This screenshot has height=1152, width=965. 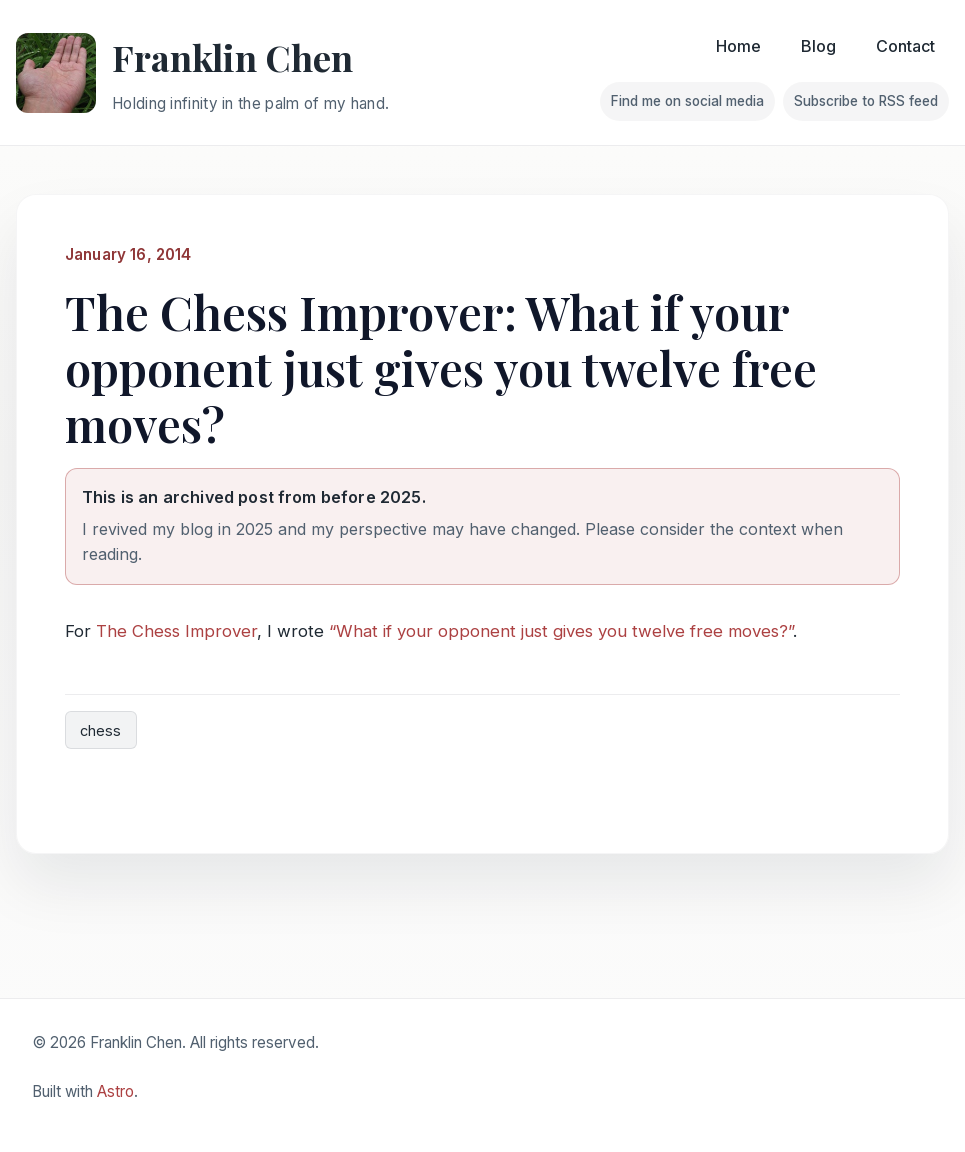 I want to click on Blog, so click(x=818, y=46).